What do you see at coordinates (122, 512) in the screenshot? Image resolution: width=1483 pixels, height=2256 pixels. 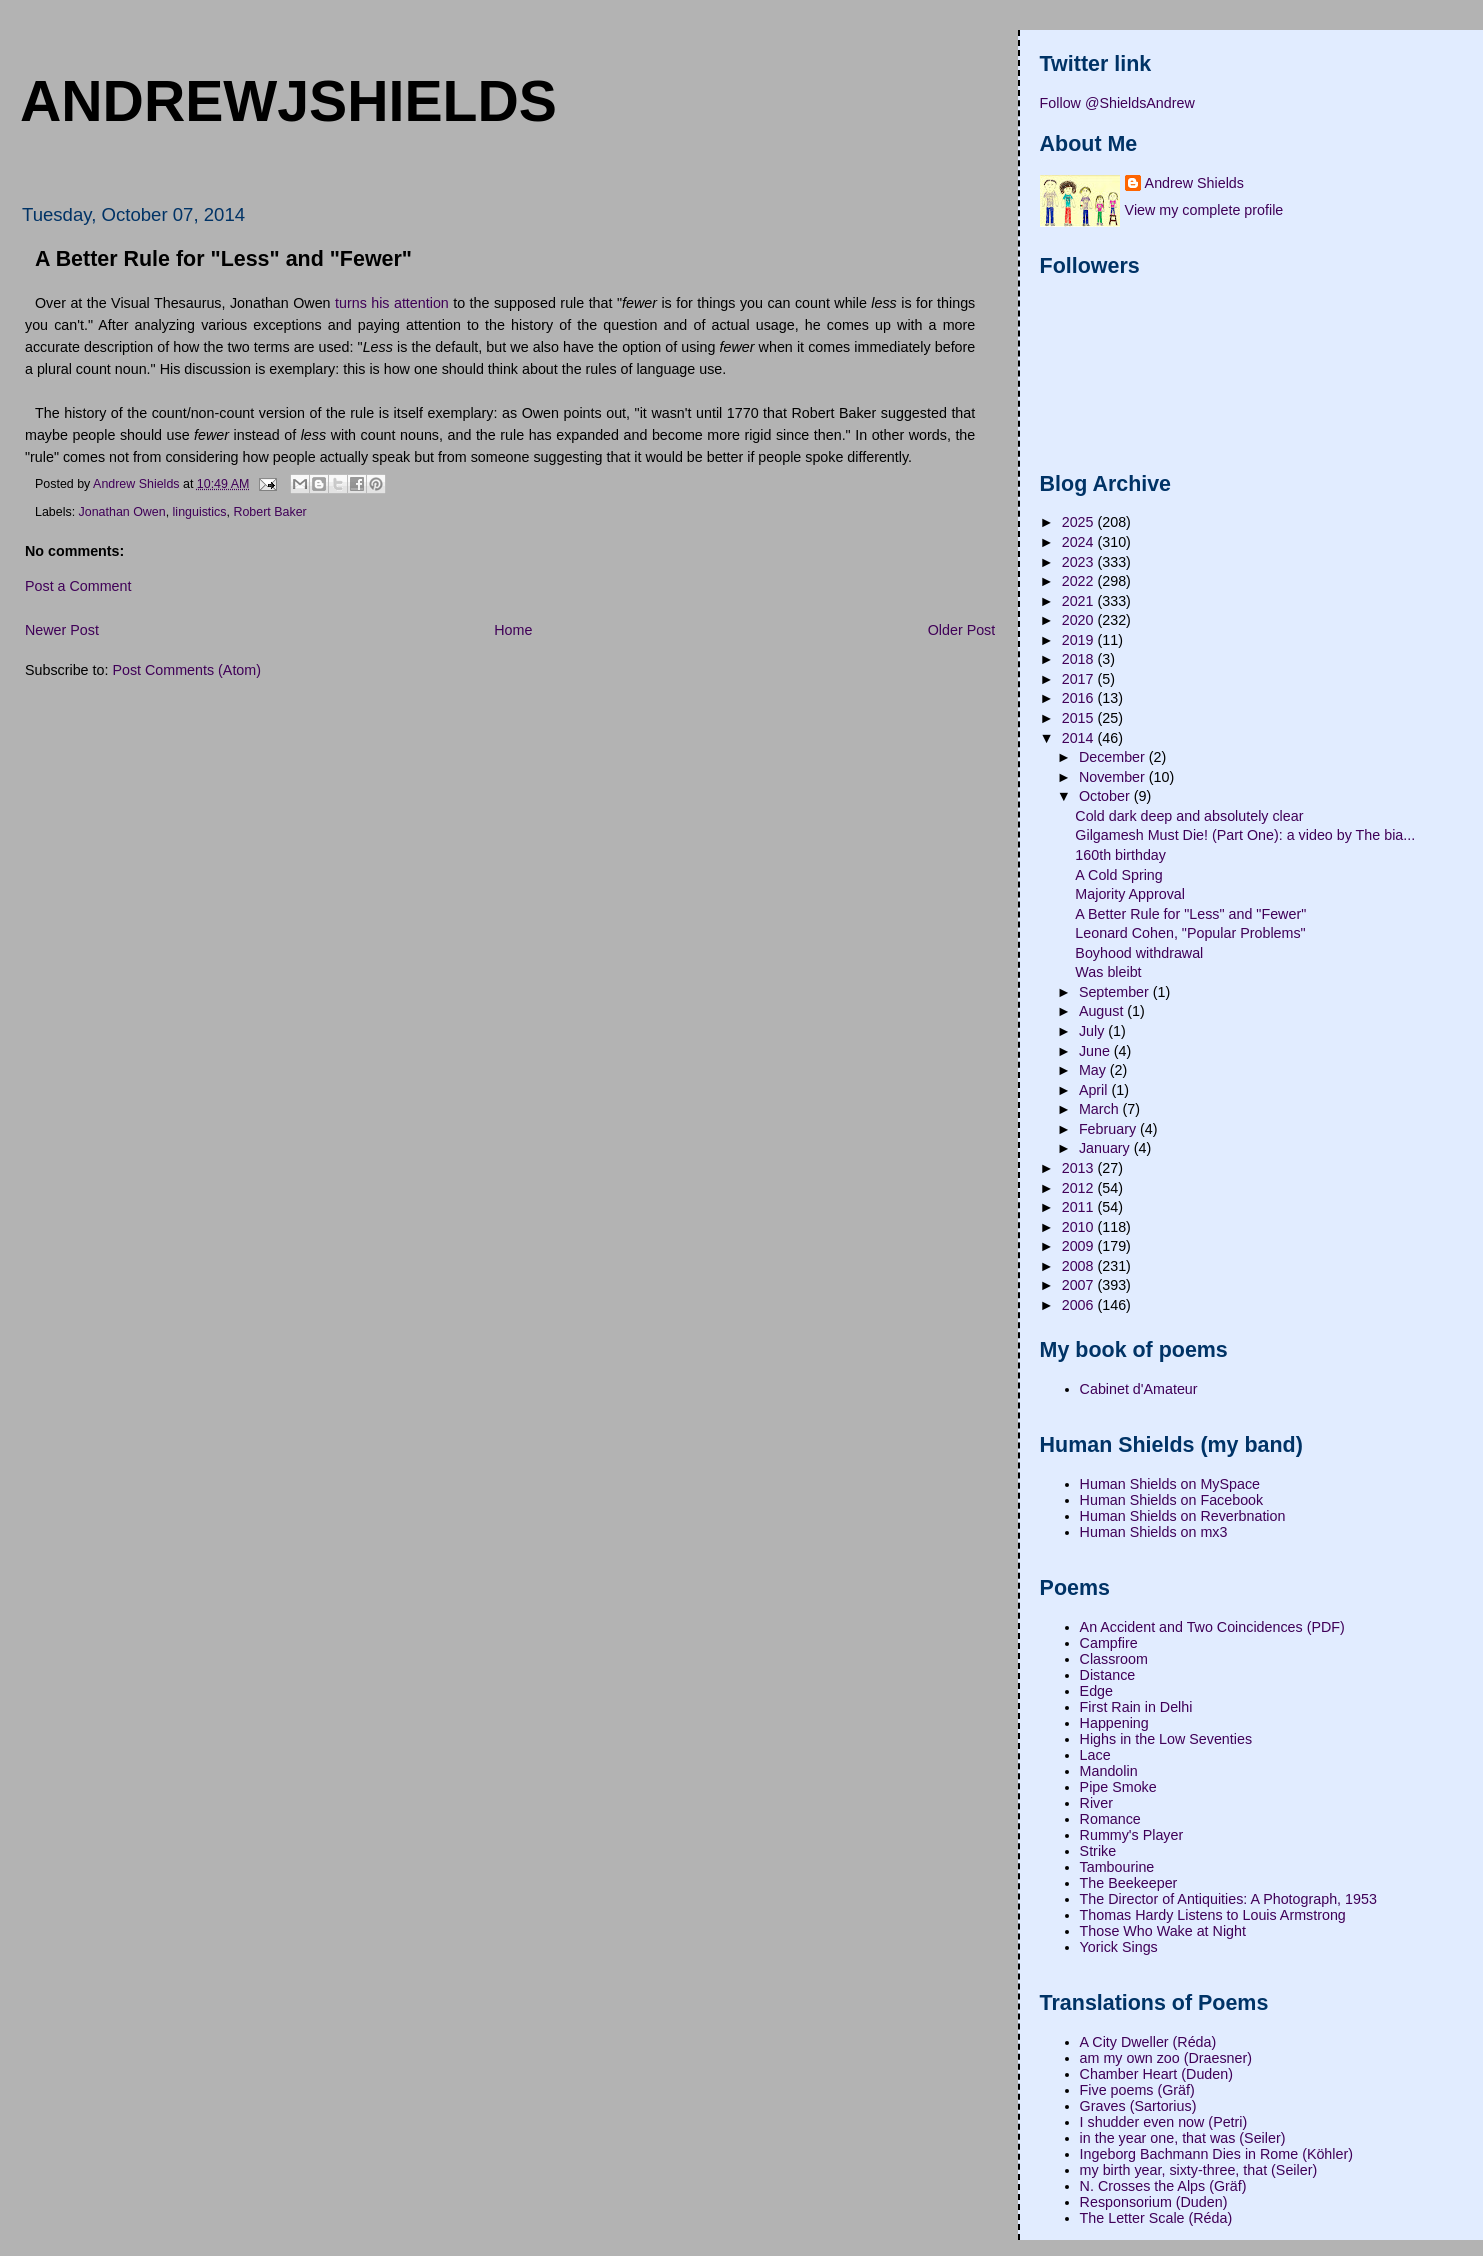 I see `Jonathan Owen` at bounding box center [122, 512].